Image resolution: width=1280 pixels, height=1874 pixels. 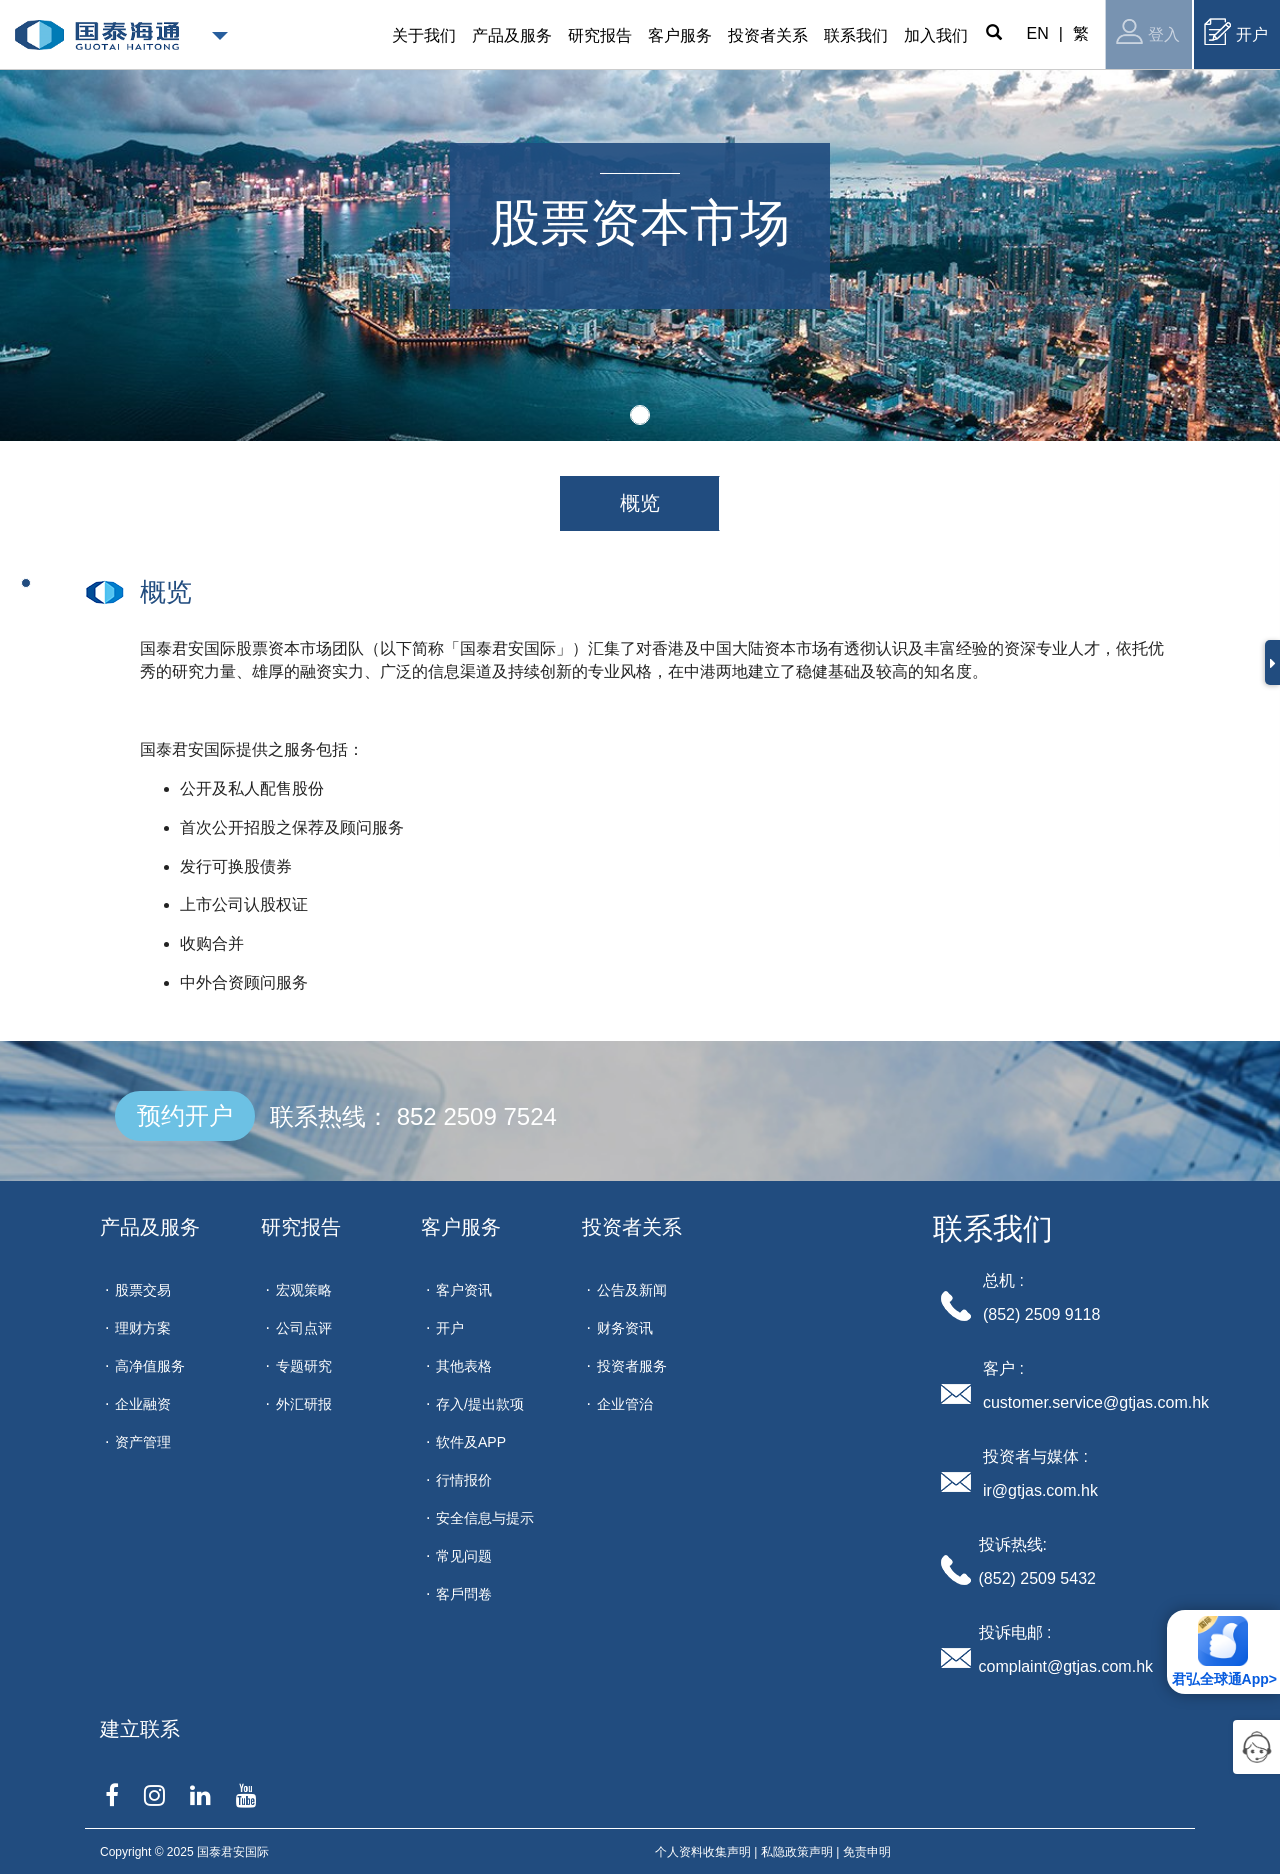 I want to click on 企业融资, so click(x=143, y=1404).